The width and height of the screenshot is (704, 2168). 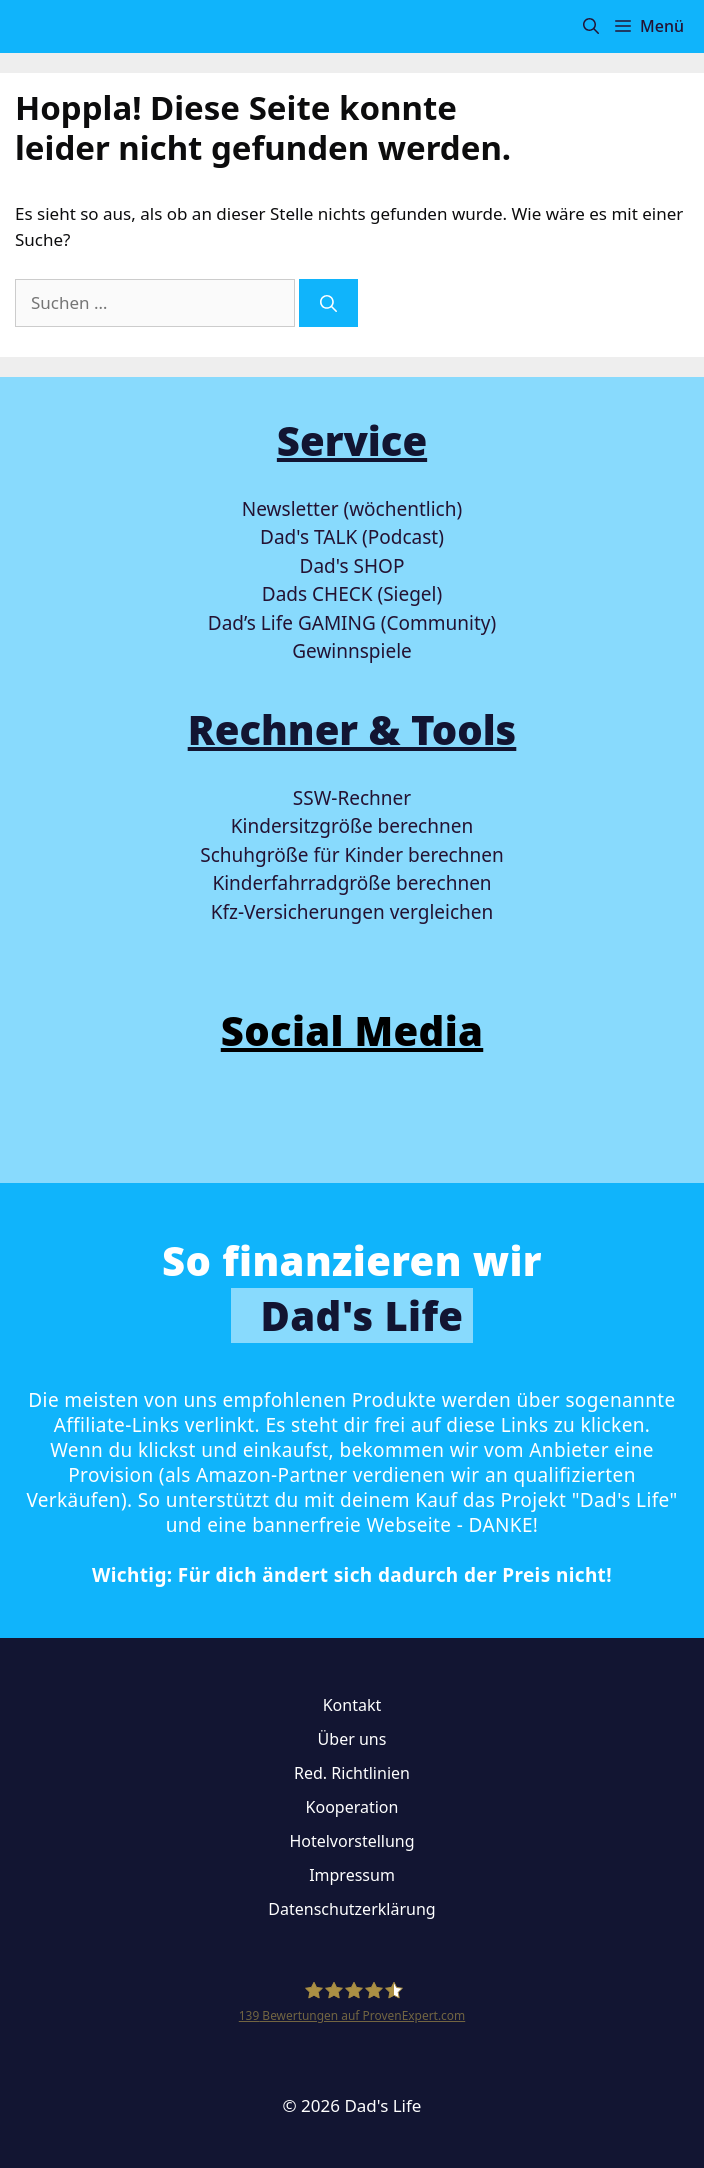 I want to click on Über uns, so click(x=352, y=1739).